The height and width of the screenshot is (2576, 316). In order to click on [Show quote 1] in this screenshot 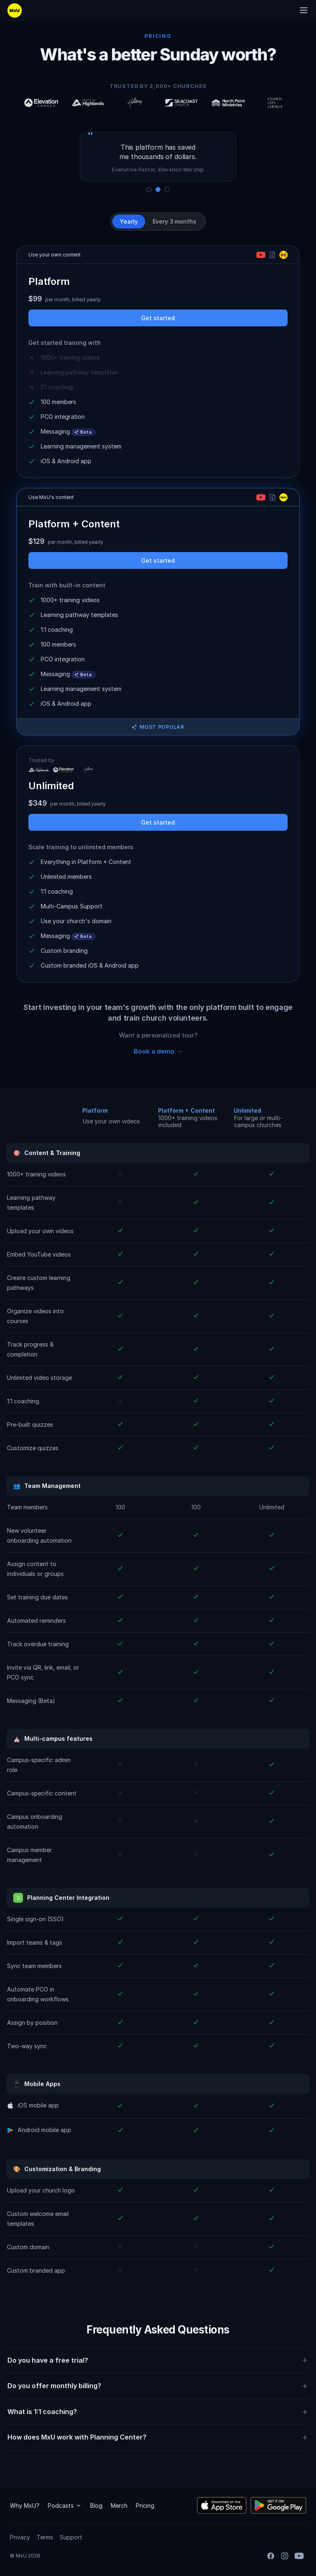, I will do `click(148, 189)`.